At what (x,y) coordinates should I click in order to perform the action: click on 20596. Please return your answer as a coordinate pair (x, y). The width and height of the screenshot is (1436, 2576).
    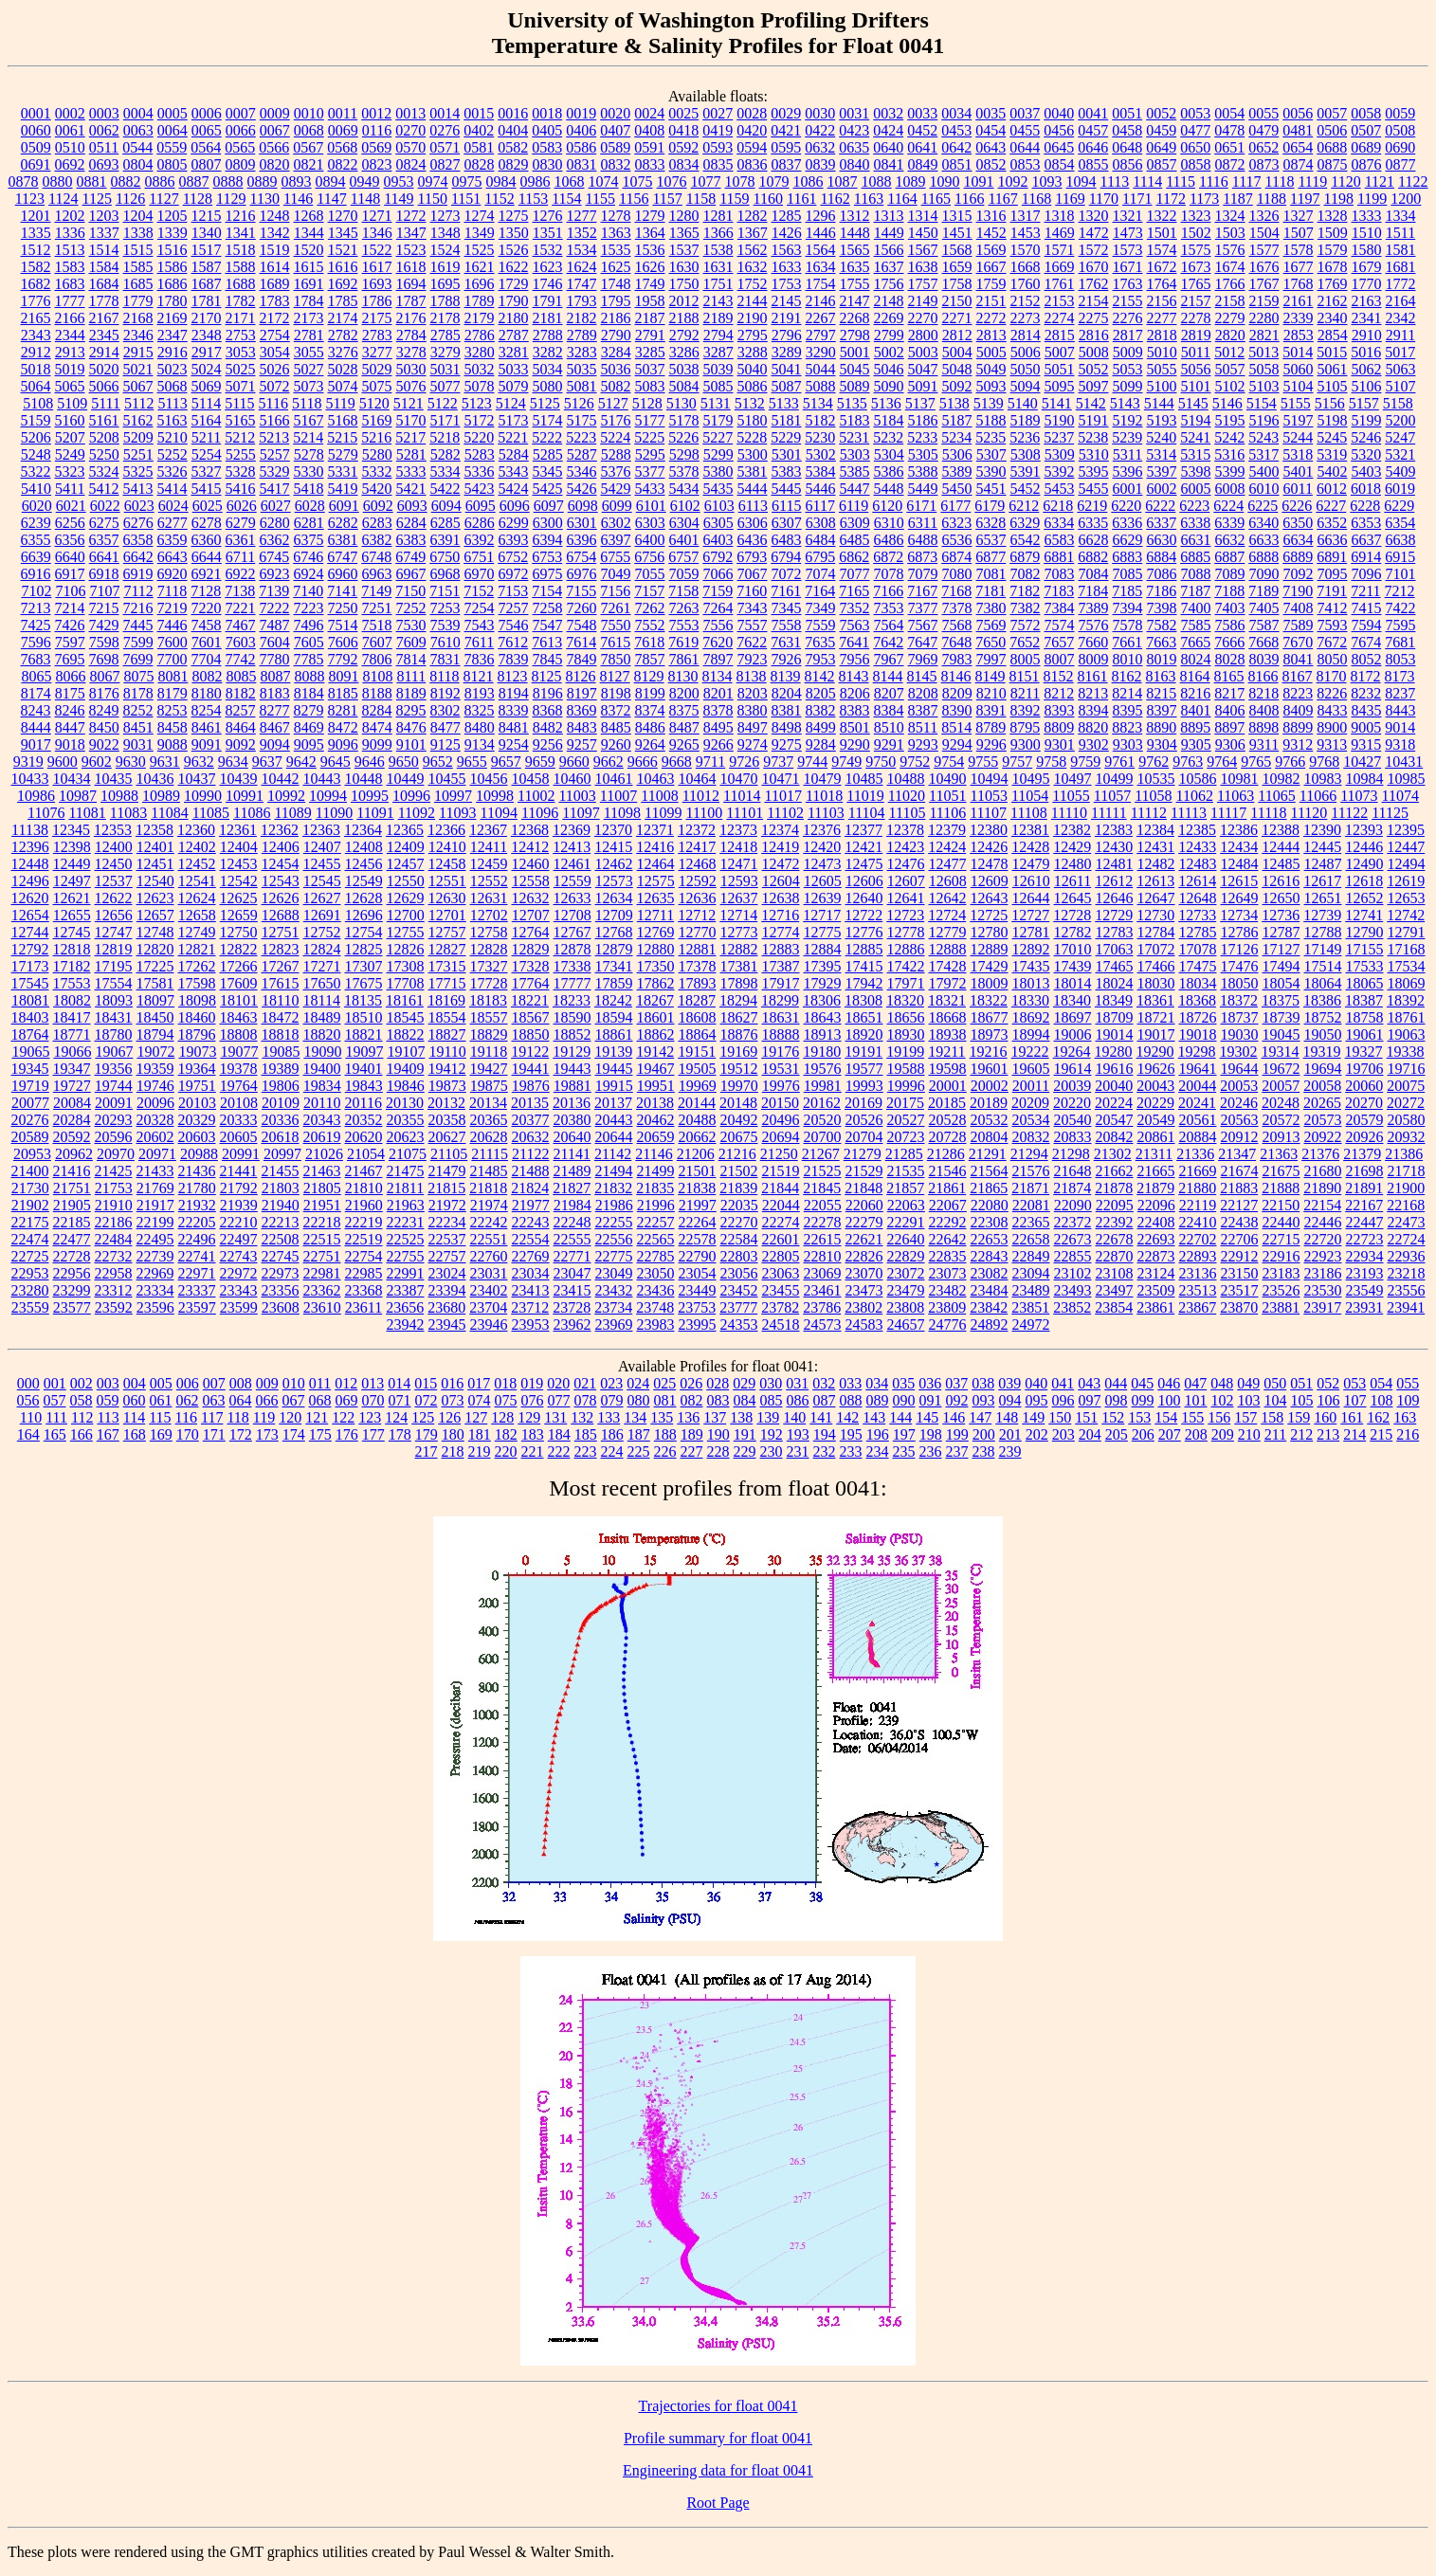
    Looking at the image, I should click on (114, 1137).